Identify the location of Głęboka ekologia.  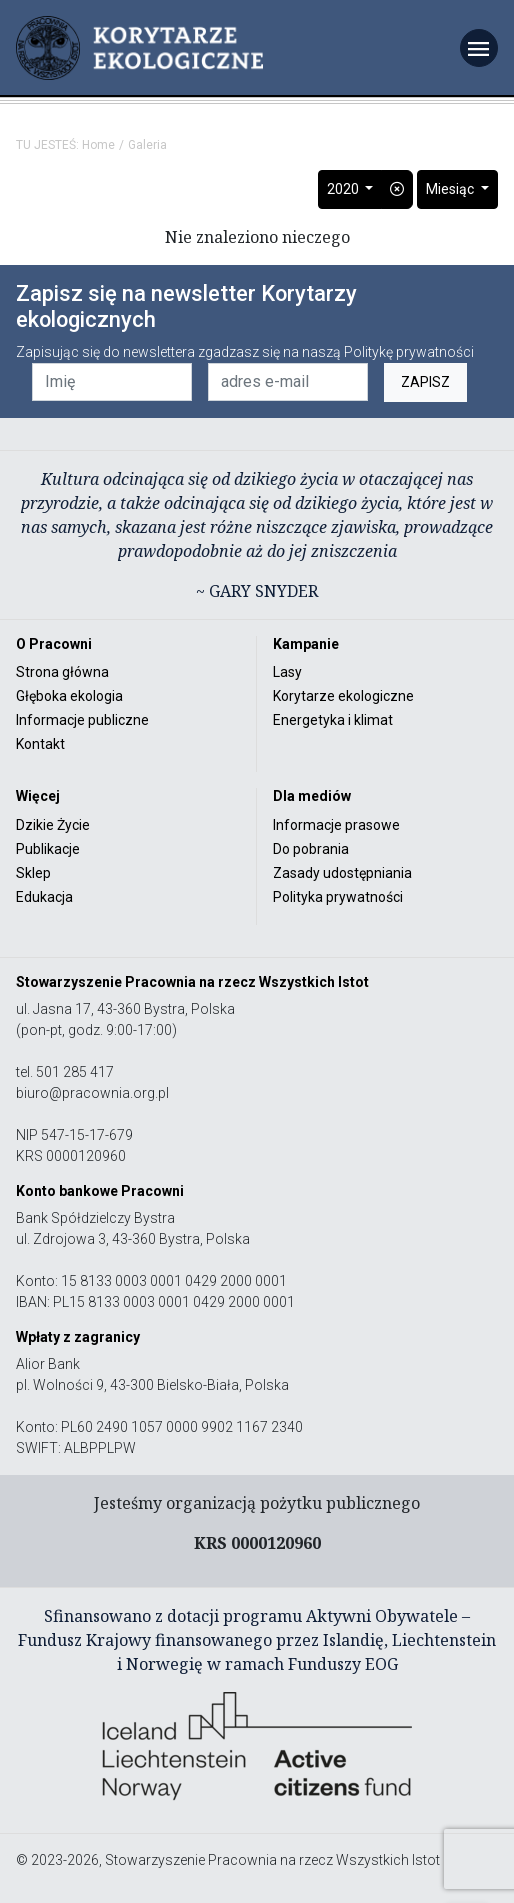
(69, 696).